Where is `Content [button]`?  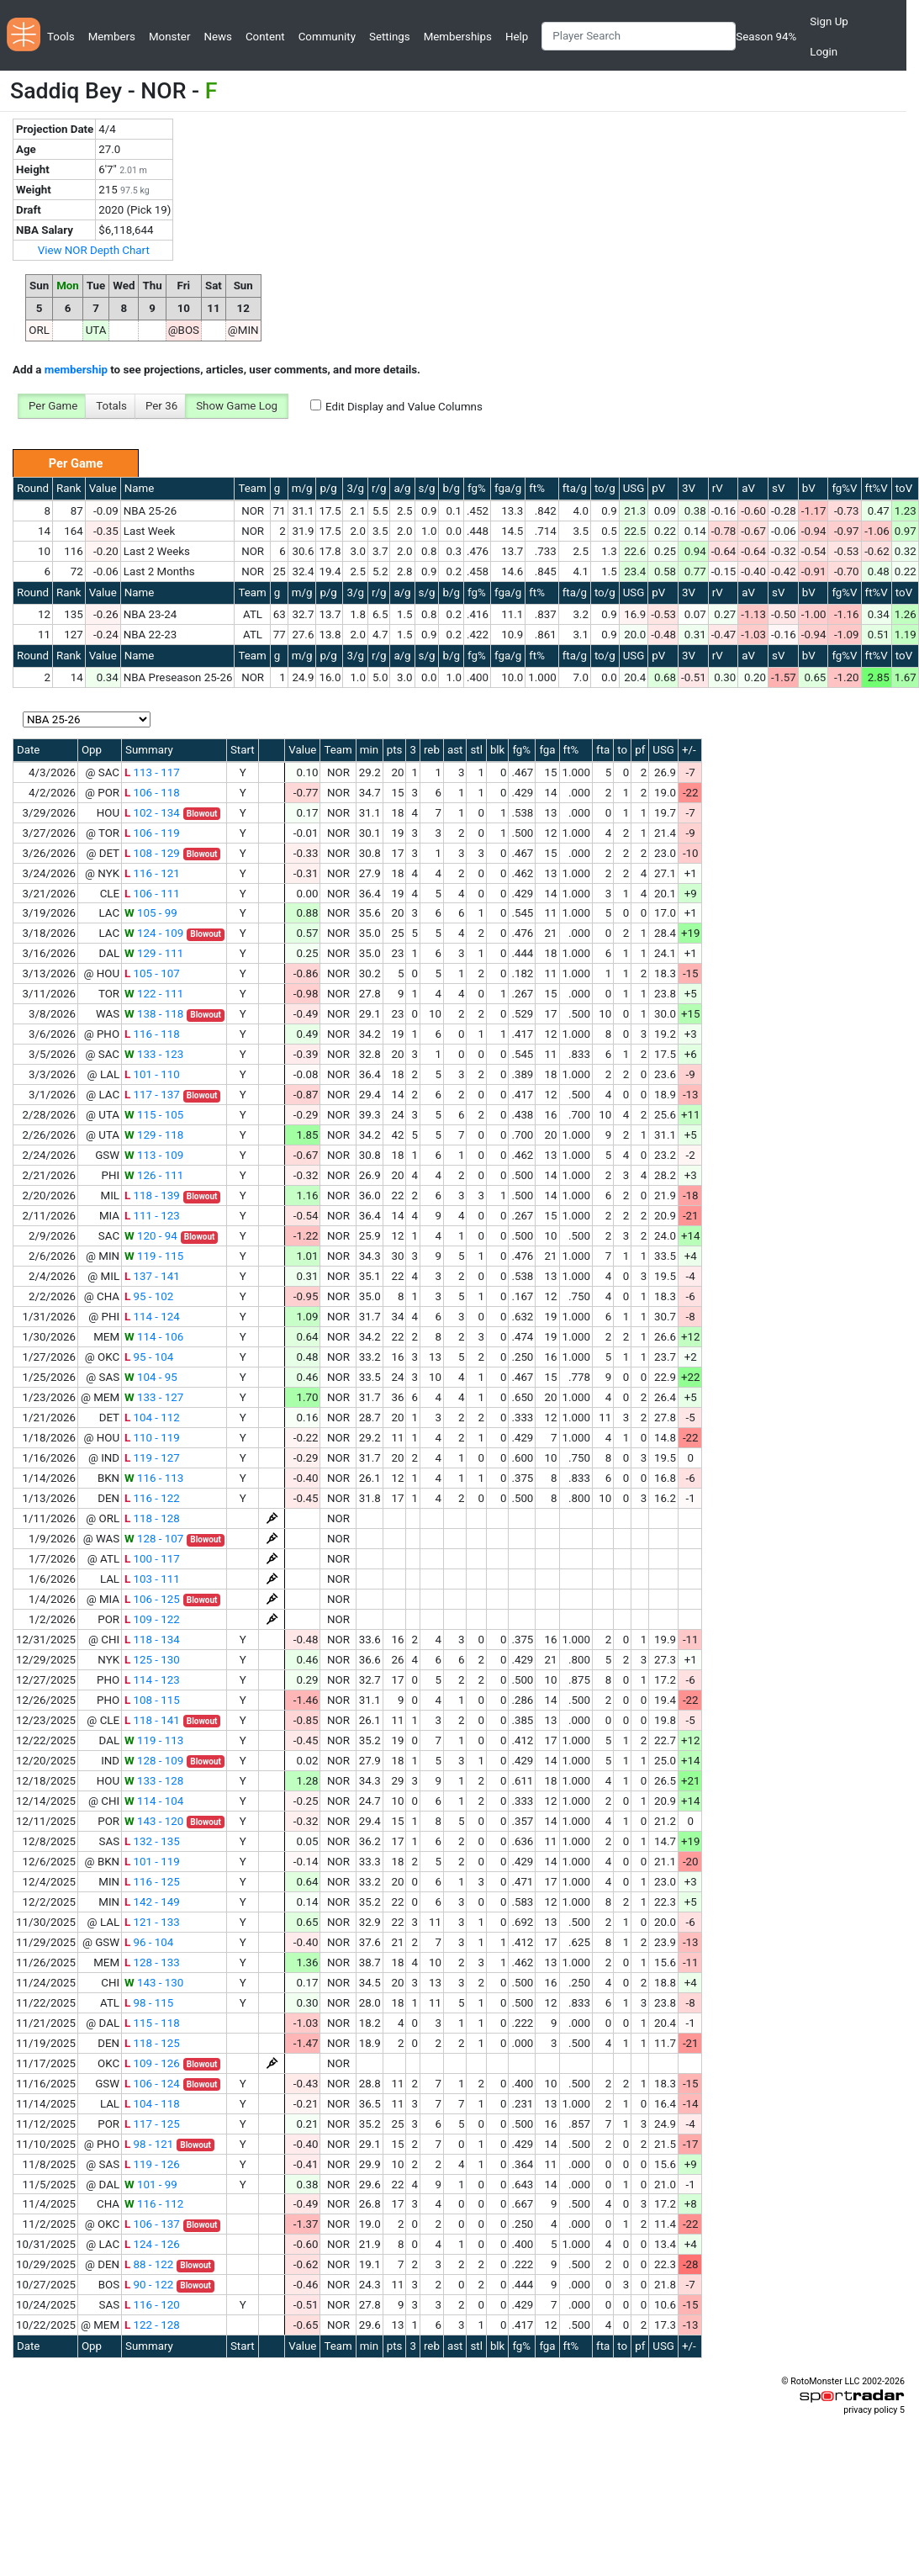
Content [button] is located at coordinates (265, 36).